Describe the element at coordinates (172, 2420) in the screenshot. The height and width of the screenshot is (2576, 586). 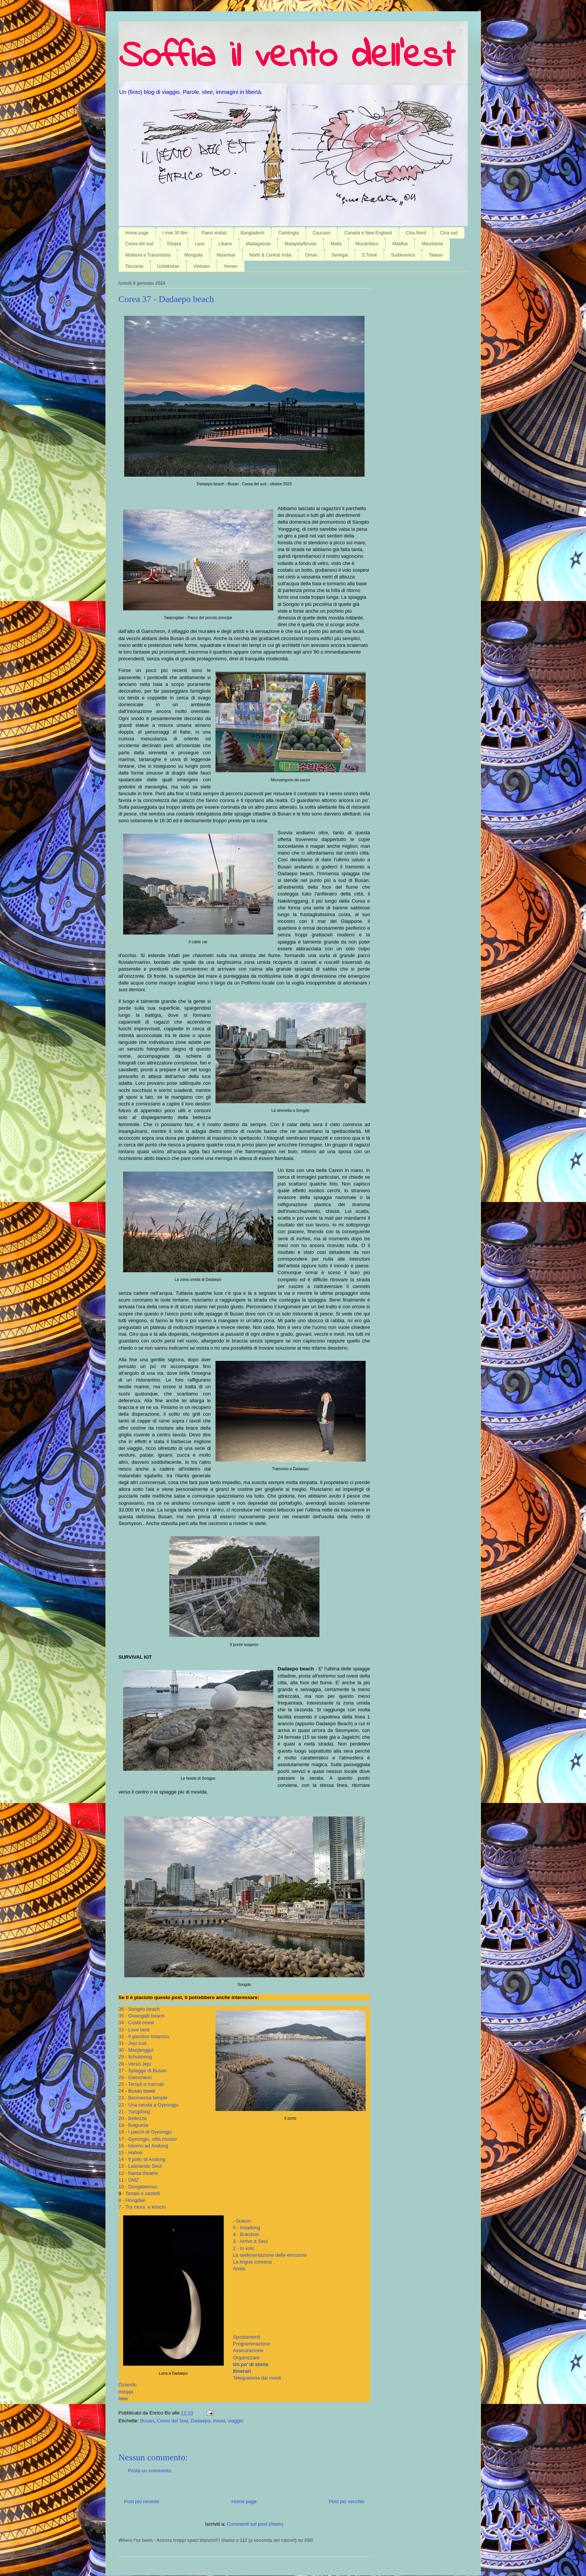
I see `Corea del Sud` at that location.